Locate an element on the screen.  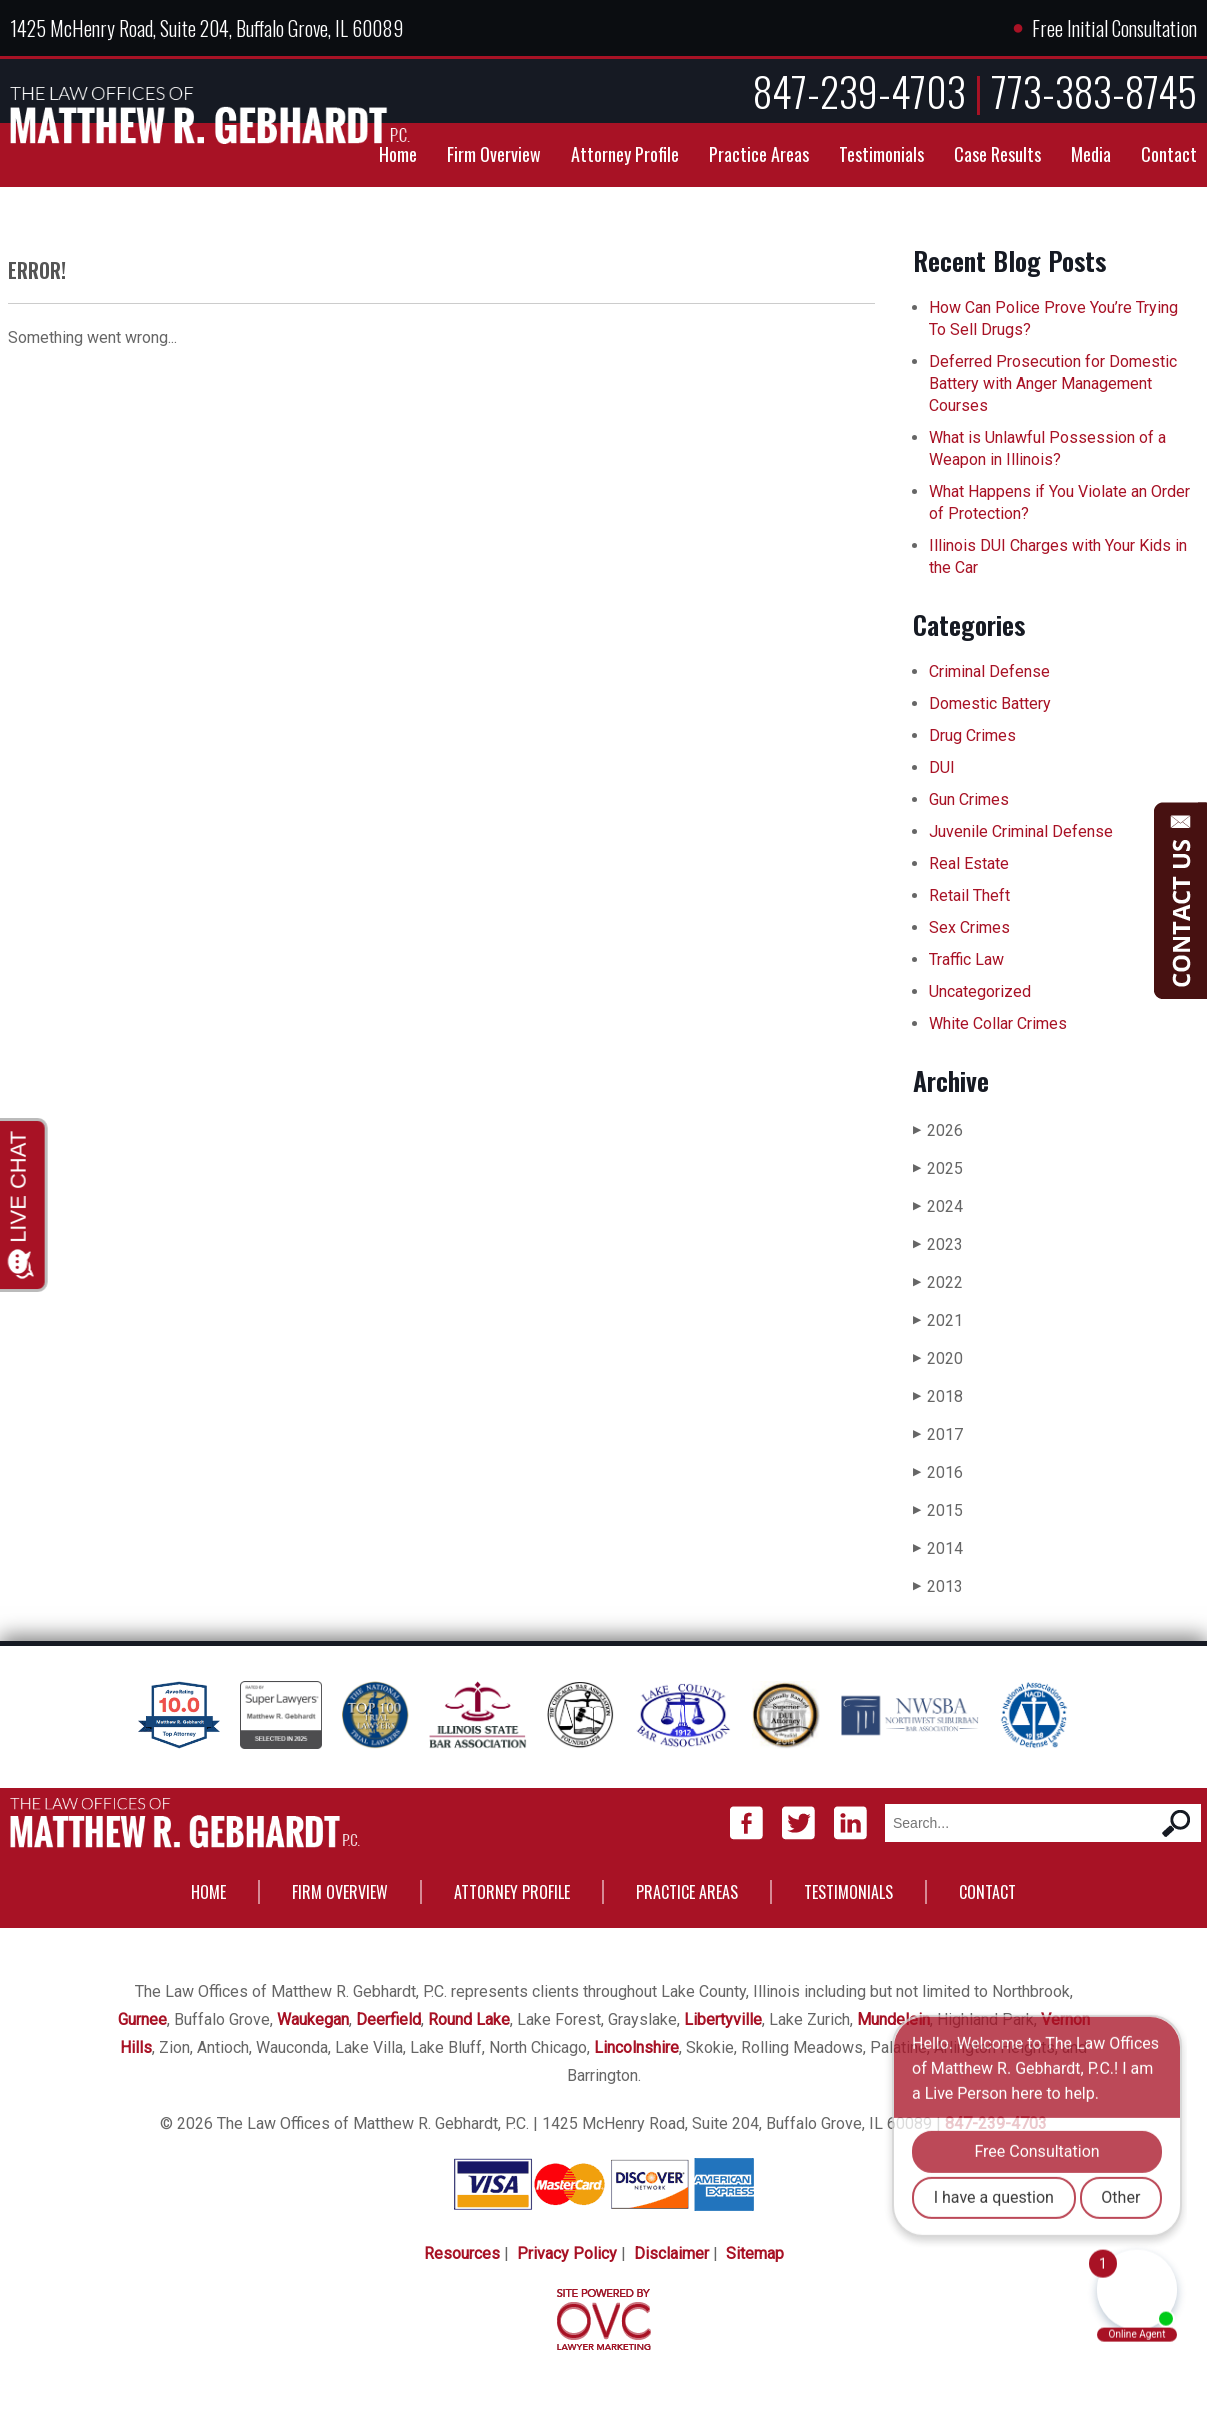
Disclaimer is located at coordinates (671, 2253).